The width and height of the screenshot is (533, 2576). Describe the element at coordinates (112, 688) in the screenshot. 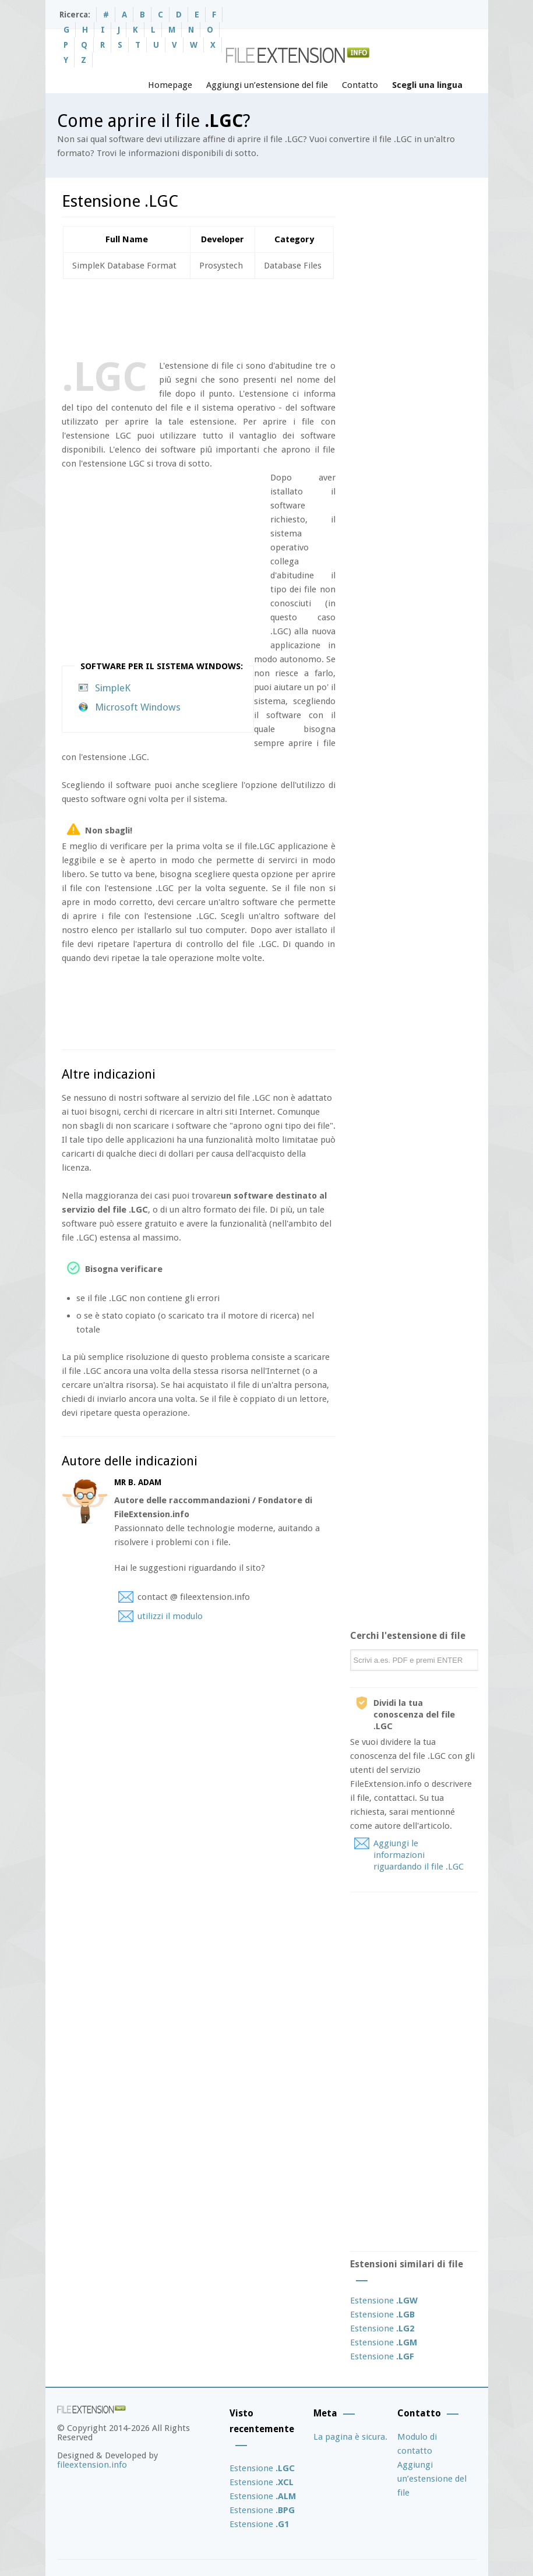

I see `SimpleK` at that location.